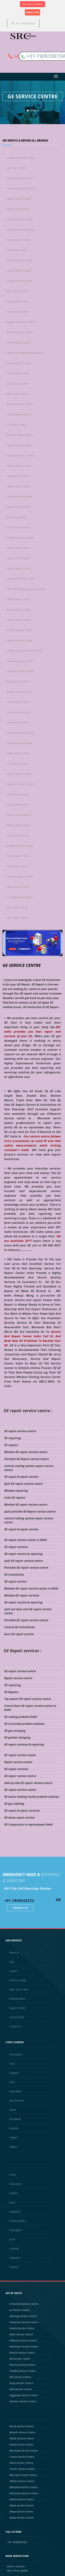 This screenshot has height=2576, width=65. Describe the element at coordinates (19, 332) in the screenshot. I see `Siemens Service Centre` at that location.